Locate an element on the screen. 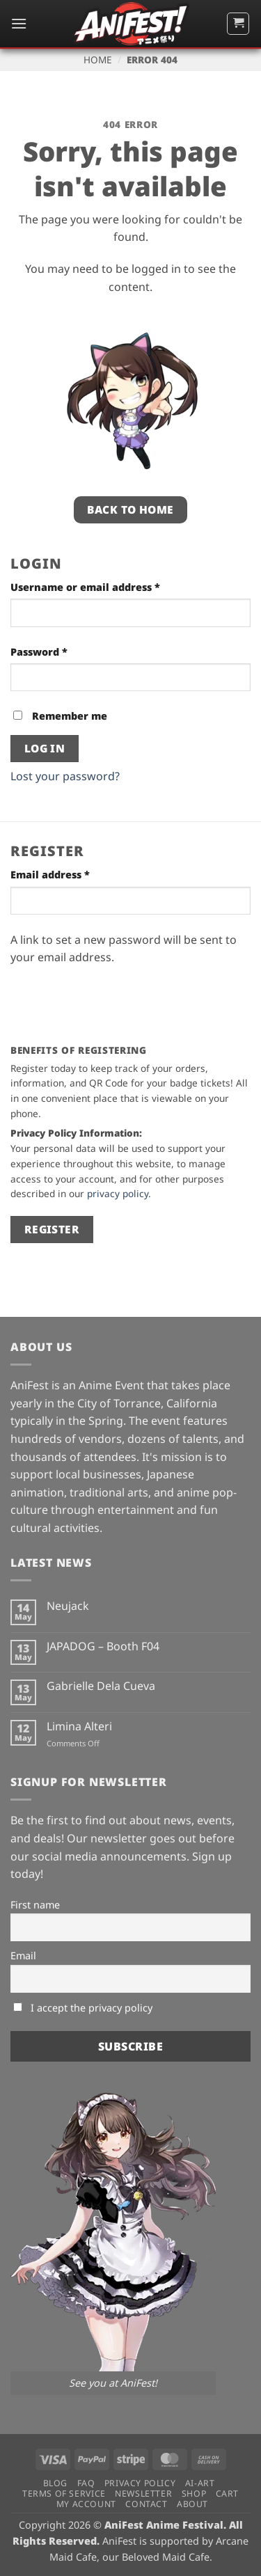 The height and width of the screenshot is (2576, 261). Terms of Service is located at coordinates (64, 2493).